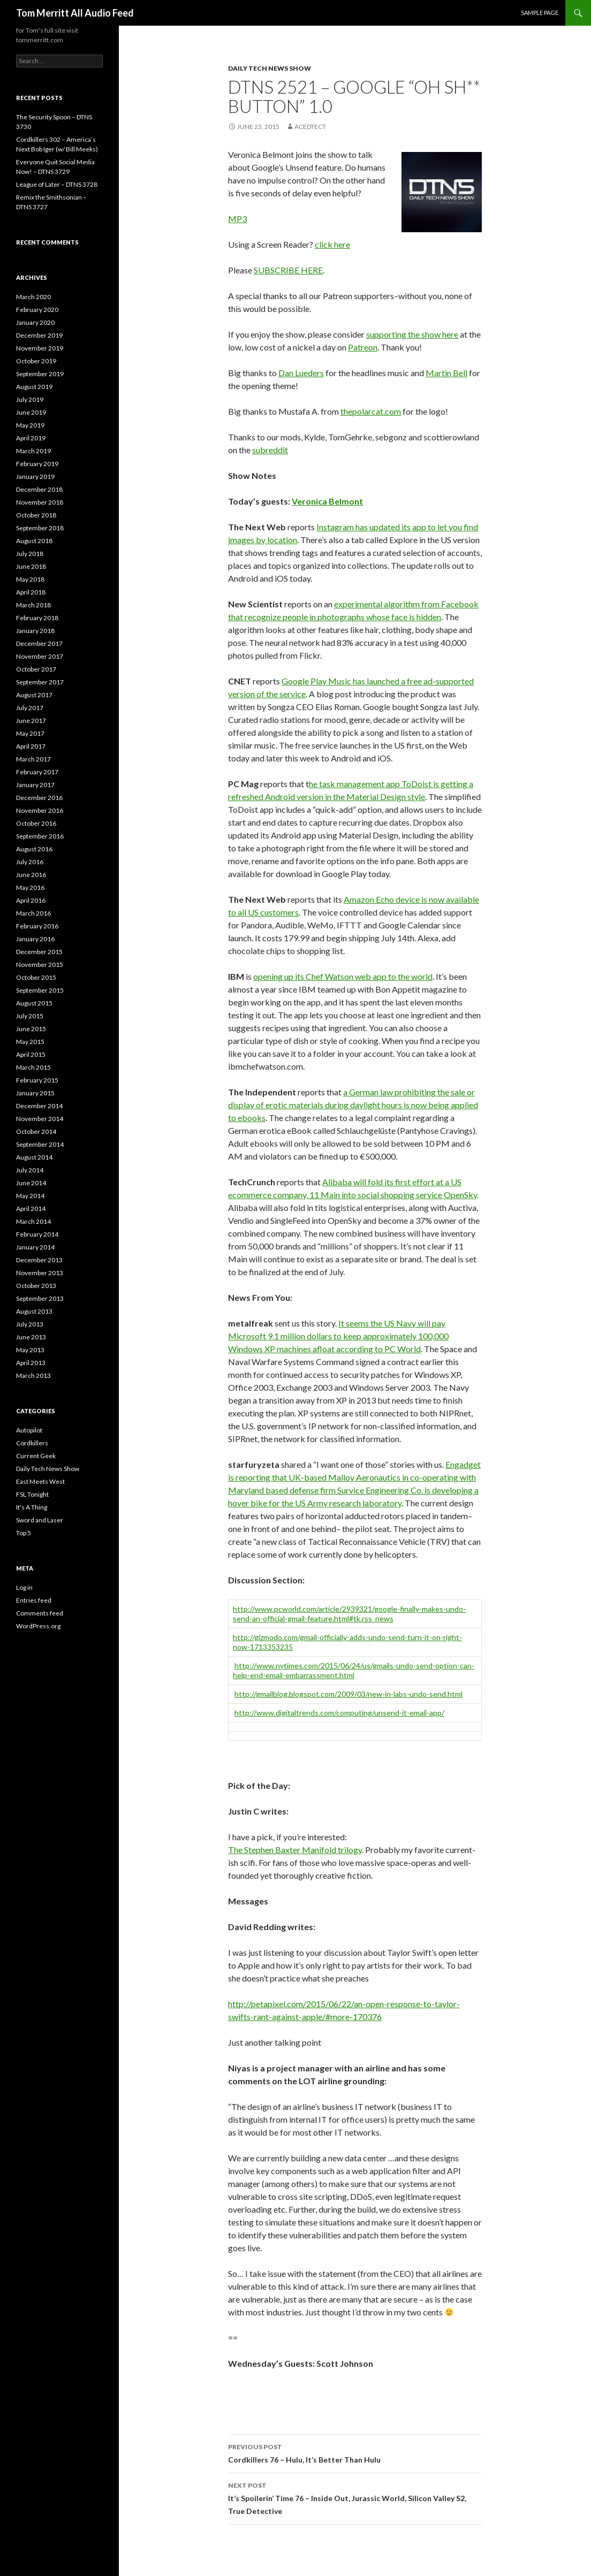 This screenshot has width=591, height=2576. Describe the element at coordinates (362, 347) in the screenshot. I see `Patreon` at that location.